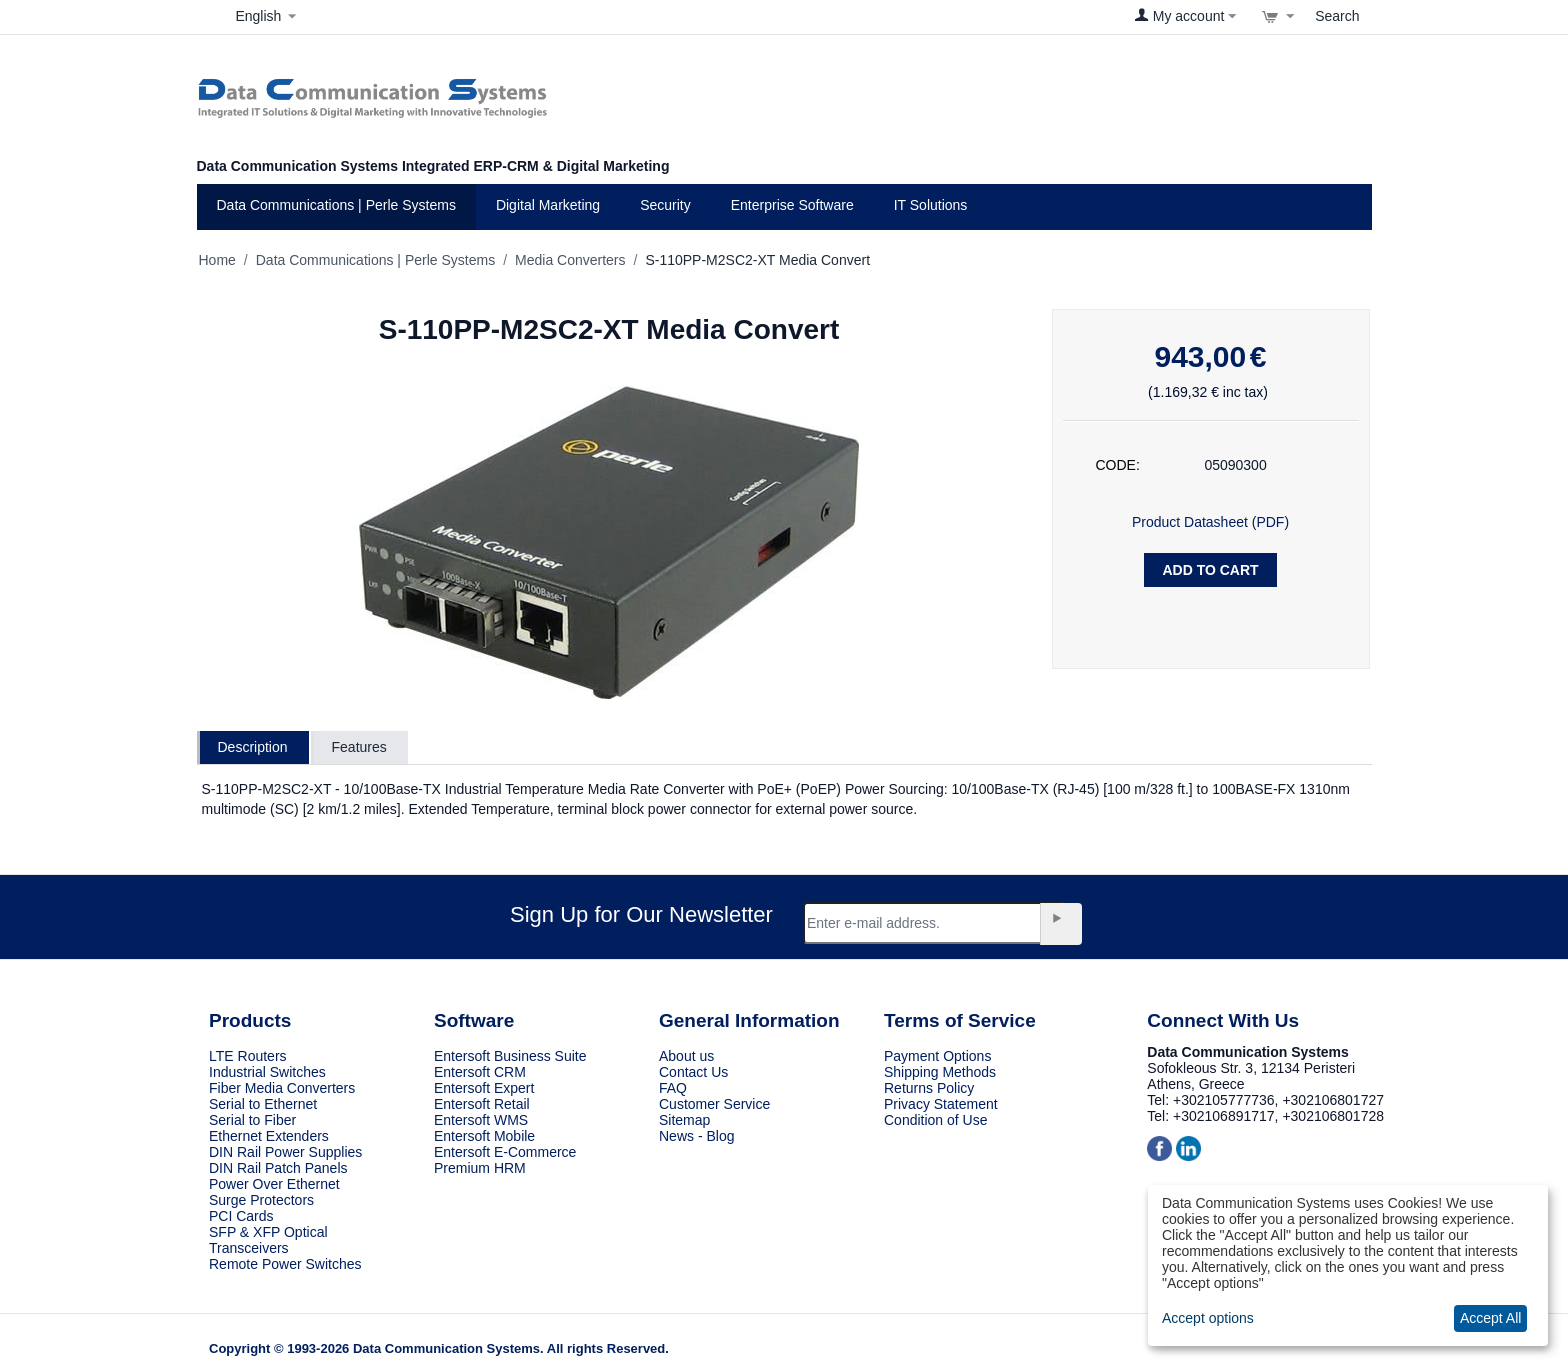 The width and height of the screenshot is (1568, 1366). What do you see at coordinates (673, 1088) in the screenshot?
I see `FAQ` at bounding box center [673, 1088].